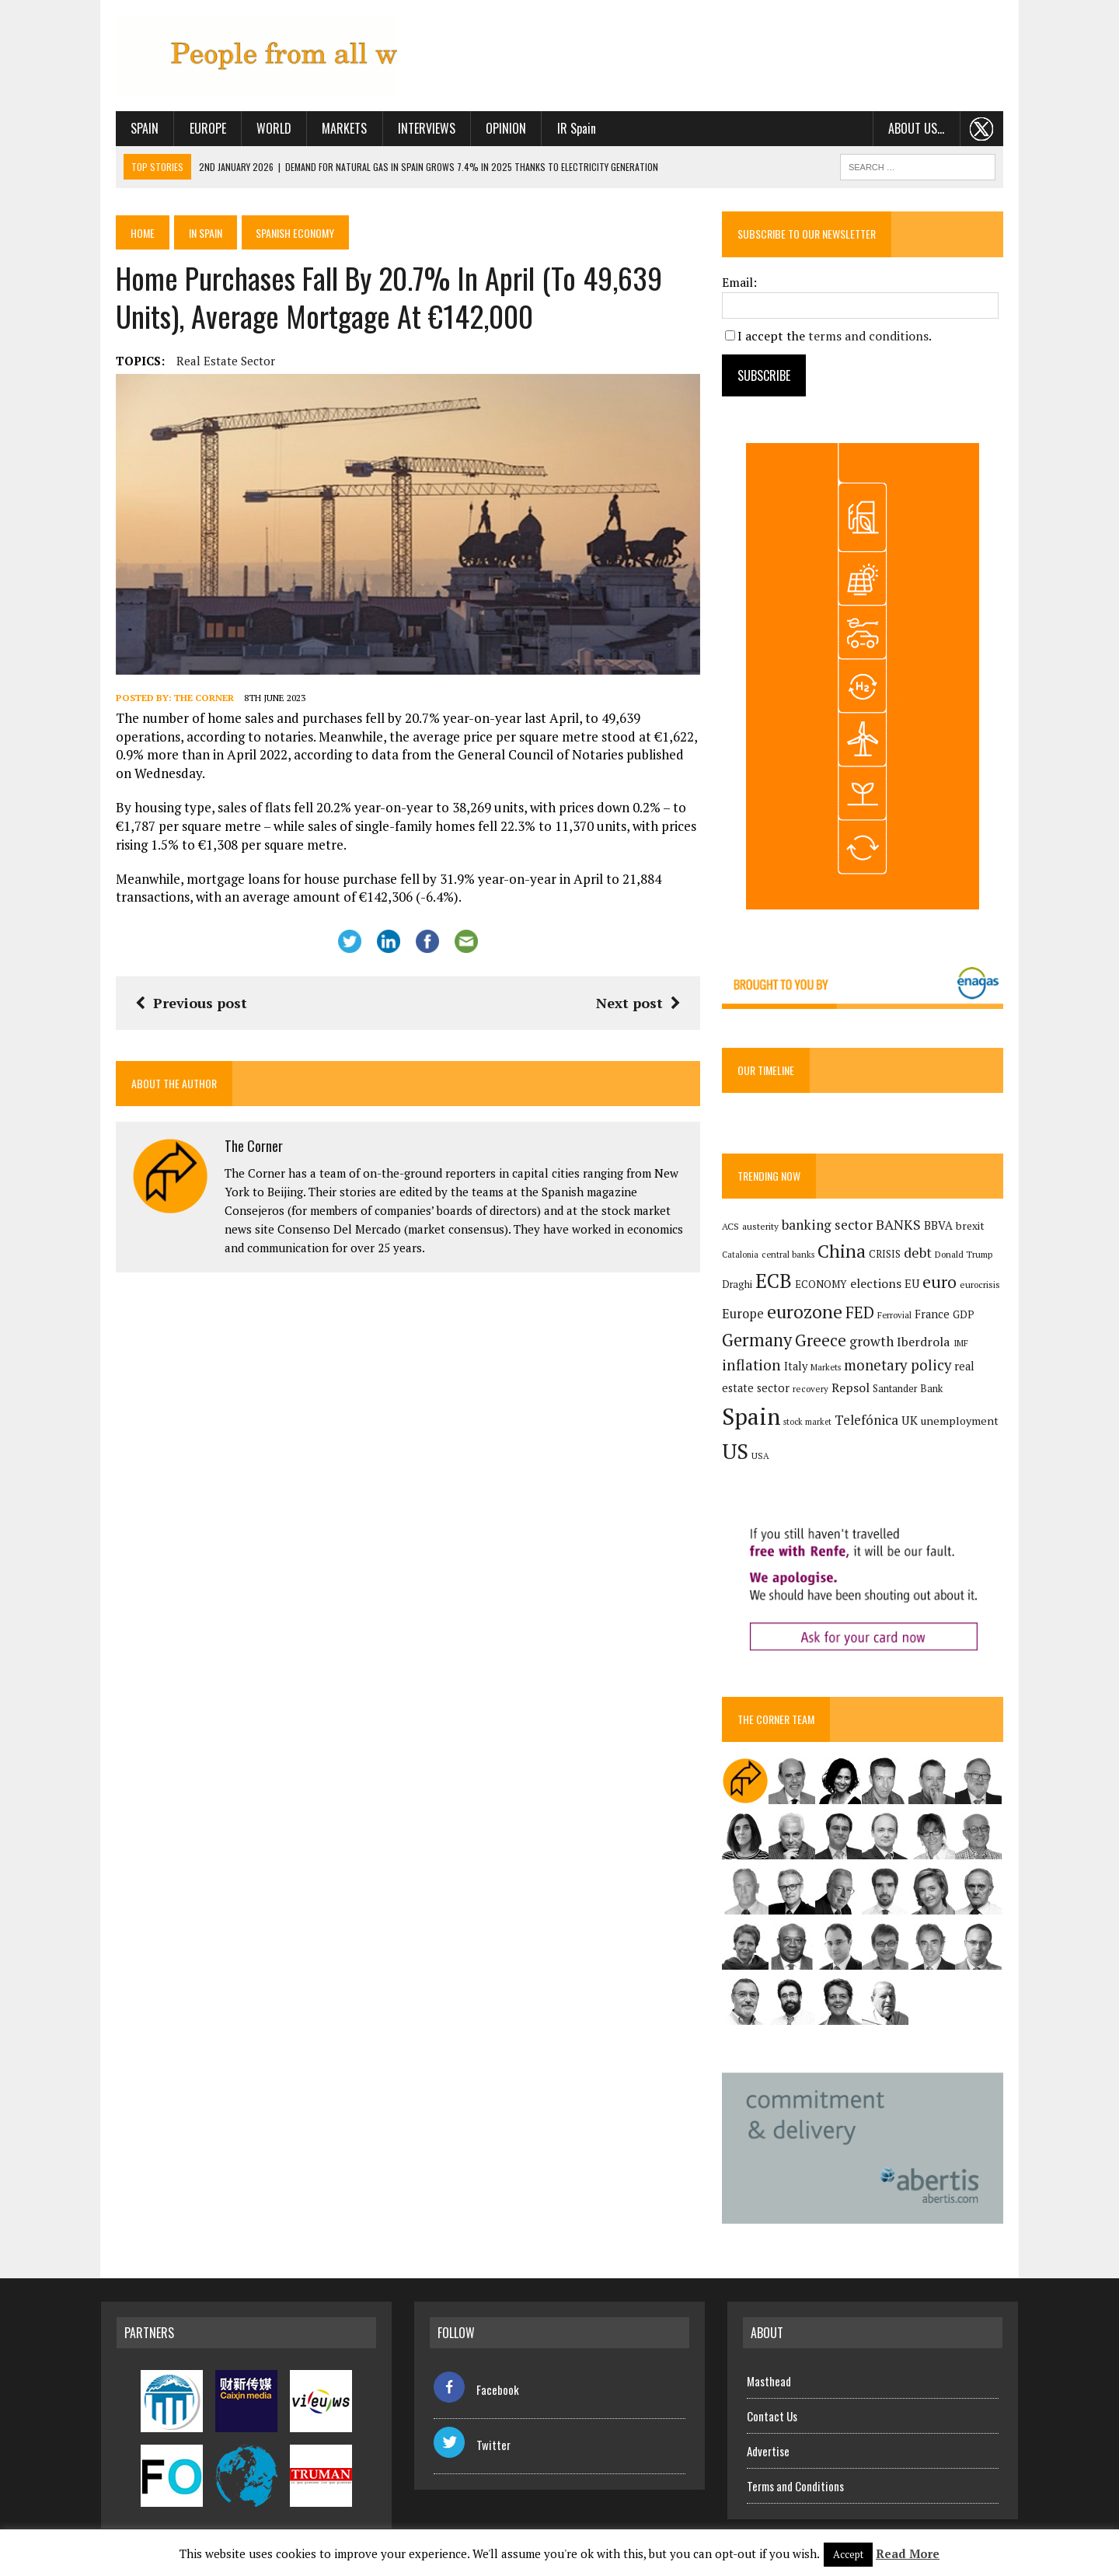  Describe the element at coordinates (769, 2373) in the screenshot. I see `Masthead` at that location.